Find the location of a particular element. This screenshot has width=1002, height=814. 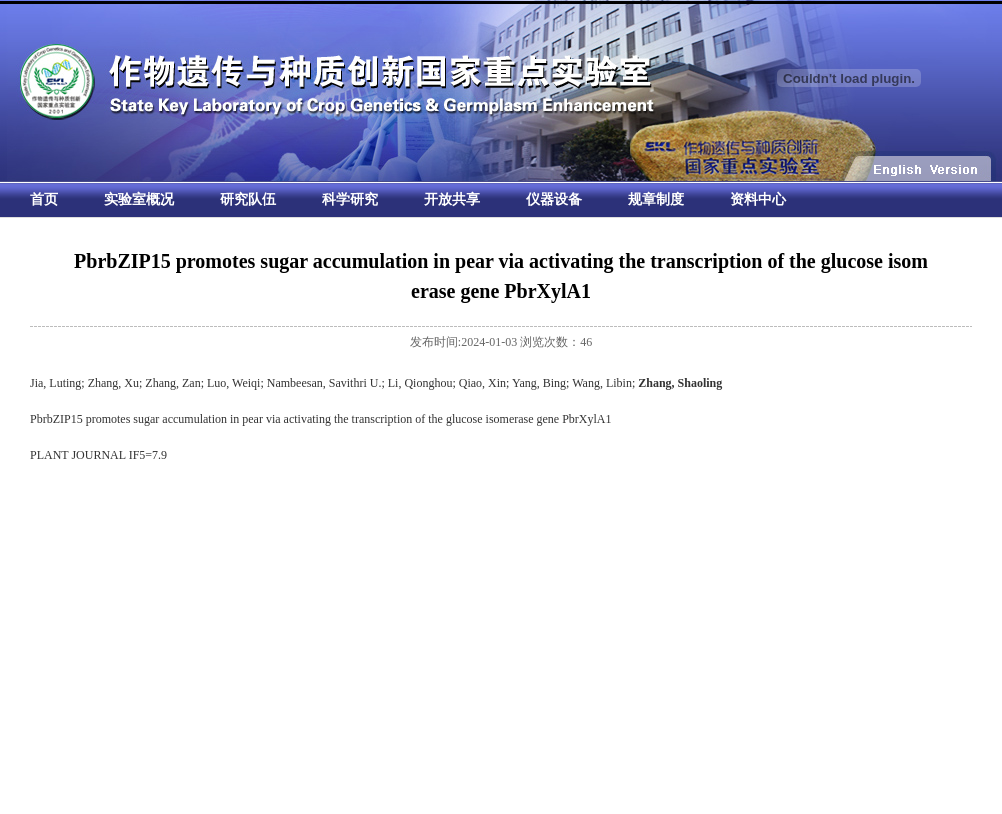

科学研究 is located at coordinates (350, 199).